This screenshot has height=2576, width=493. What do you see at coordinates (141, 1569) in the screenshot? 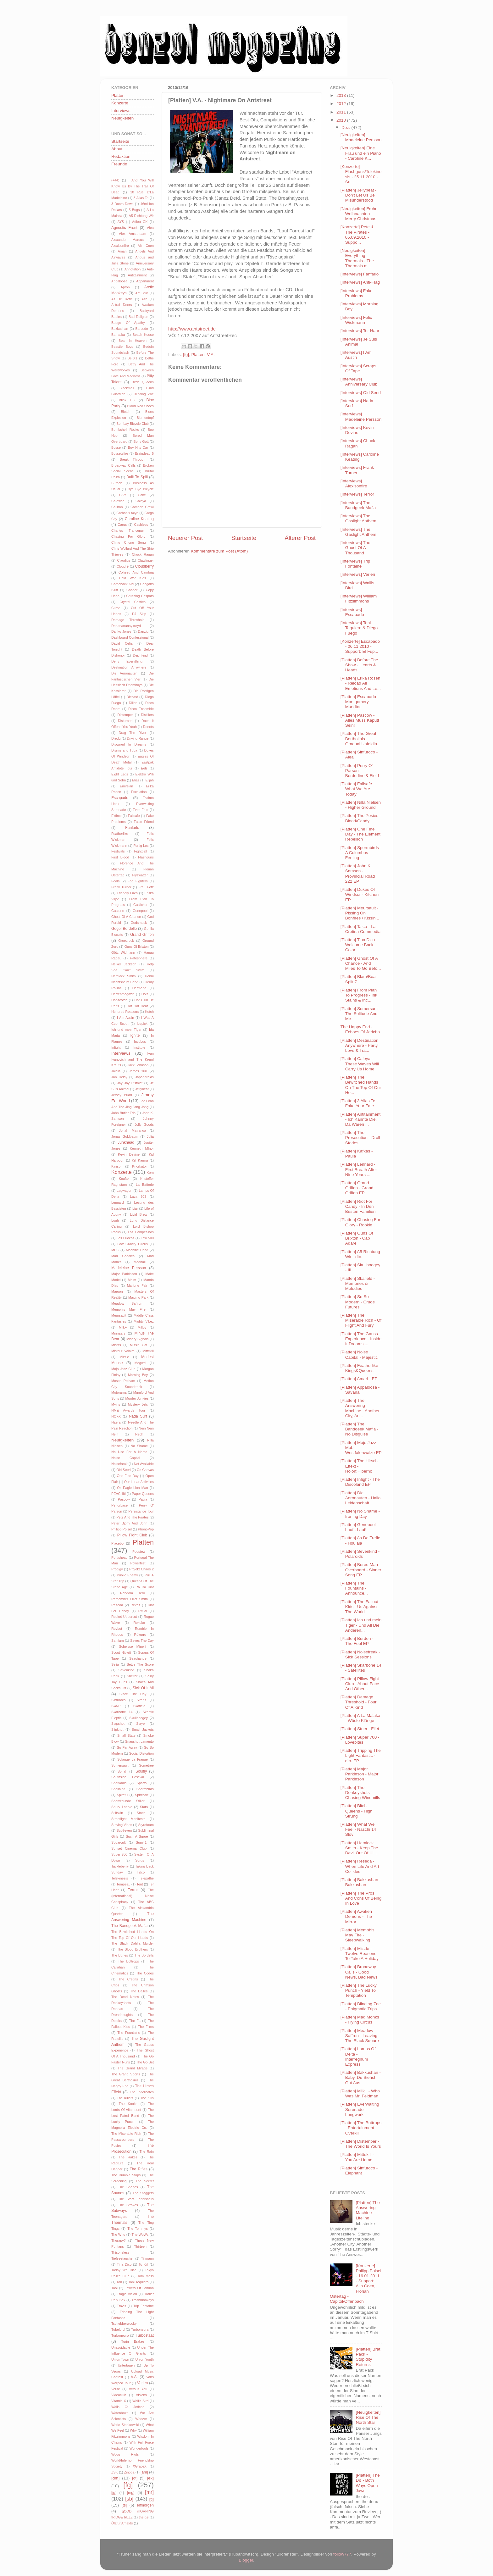
I see `Projekt Chaos 2` at bounding box center [141, 1569].